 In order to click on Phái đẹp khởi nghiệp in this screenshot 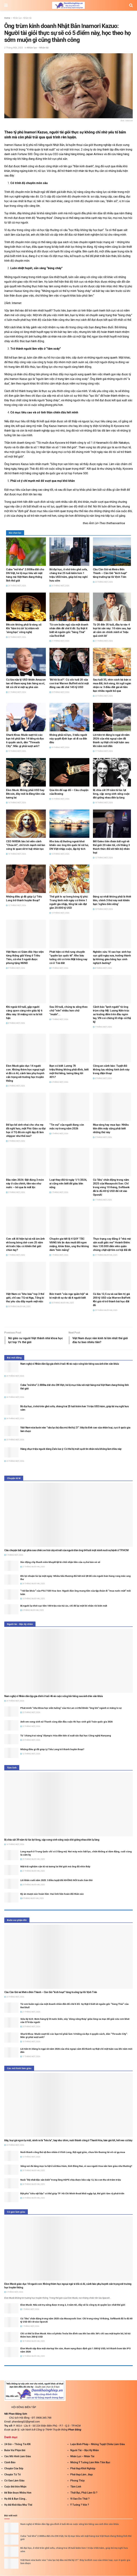, I will do `click(82, 2468)`.